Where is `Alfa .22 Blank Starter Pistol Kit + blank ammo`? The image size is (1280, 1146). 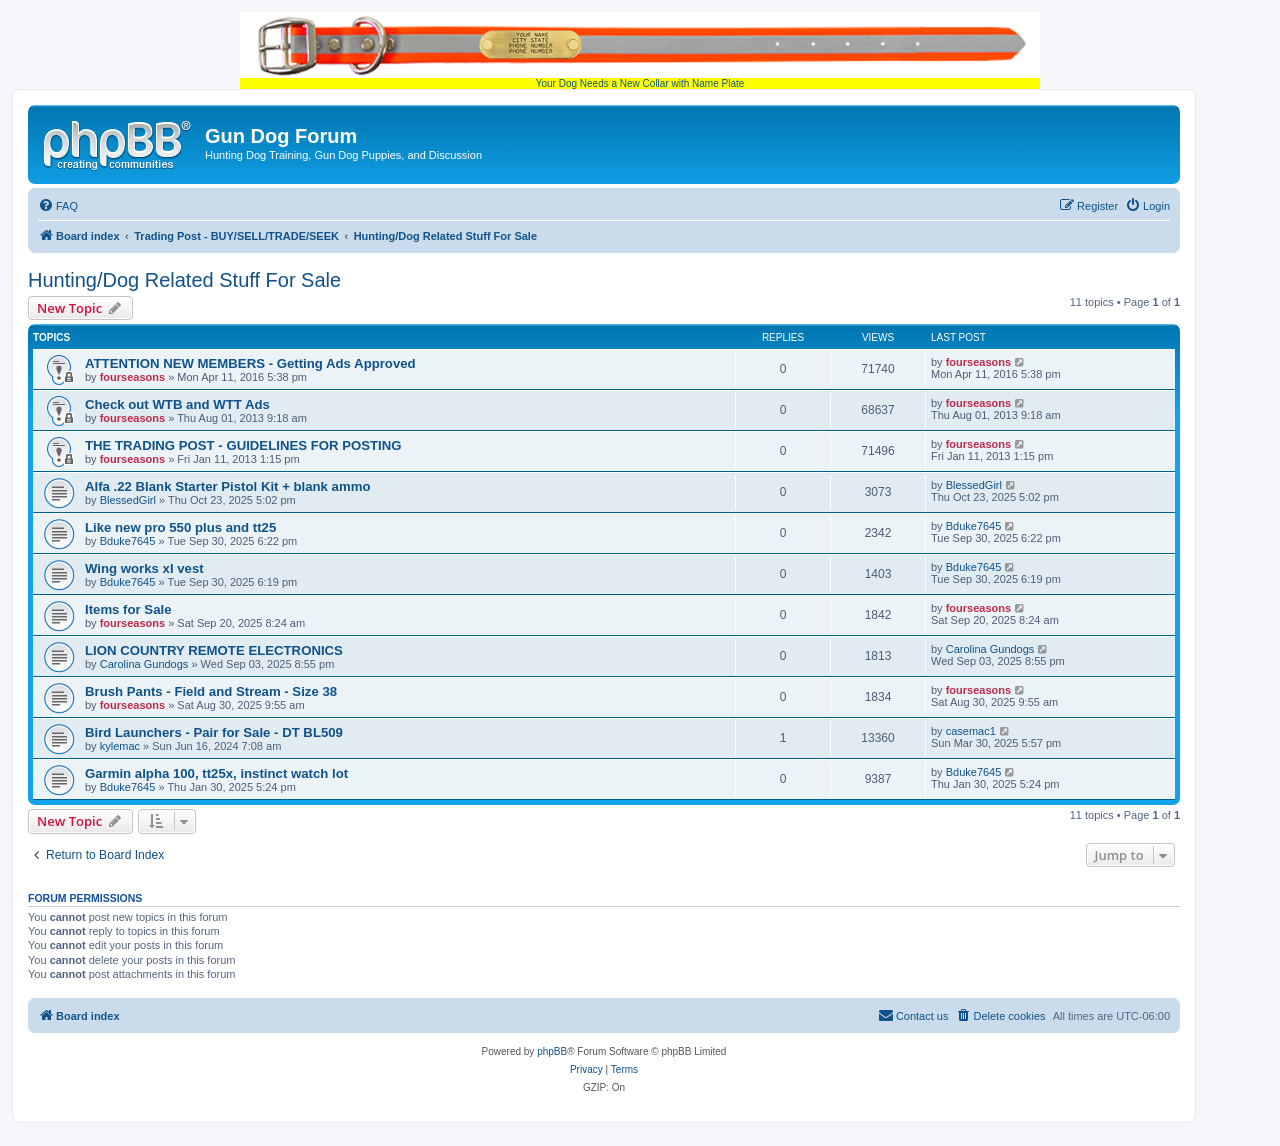
Alfa .22 Blank Starter Pistol Kit + blank ammo is located at coordinates (227, 486).